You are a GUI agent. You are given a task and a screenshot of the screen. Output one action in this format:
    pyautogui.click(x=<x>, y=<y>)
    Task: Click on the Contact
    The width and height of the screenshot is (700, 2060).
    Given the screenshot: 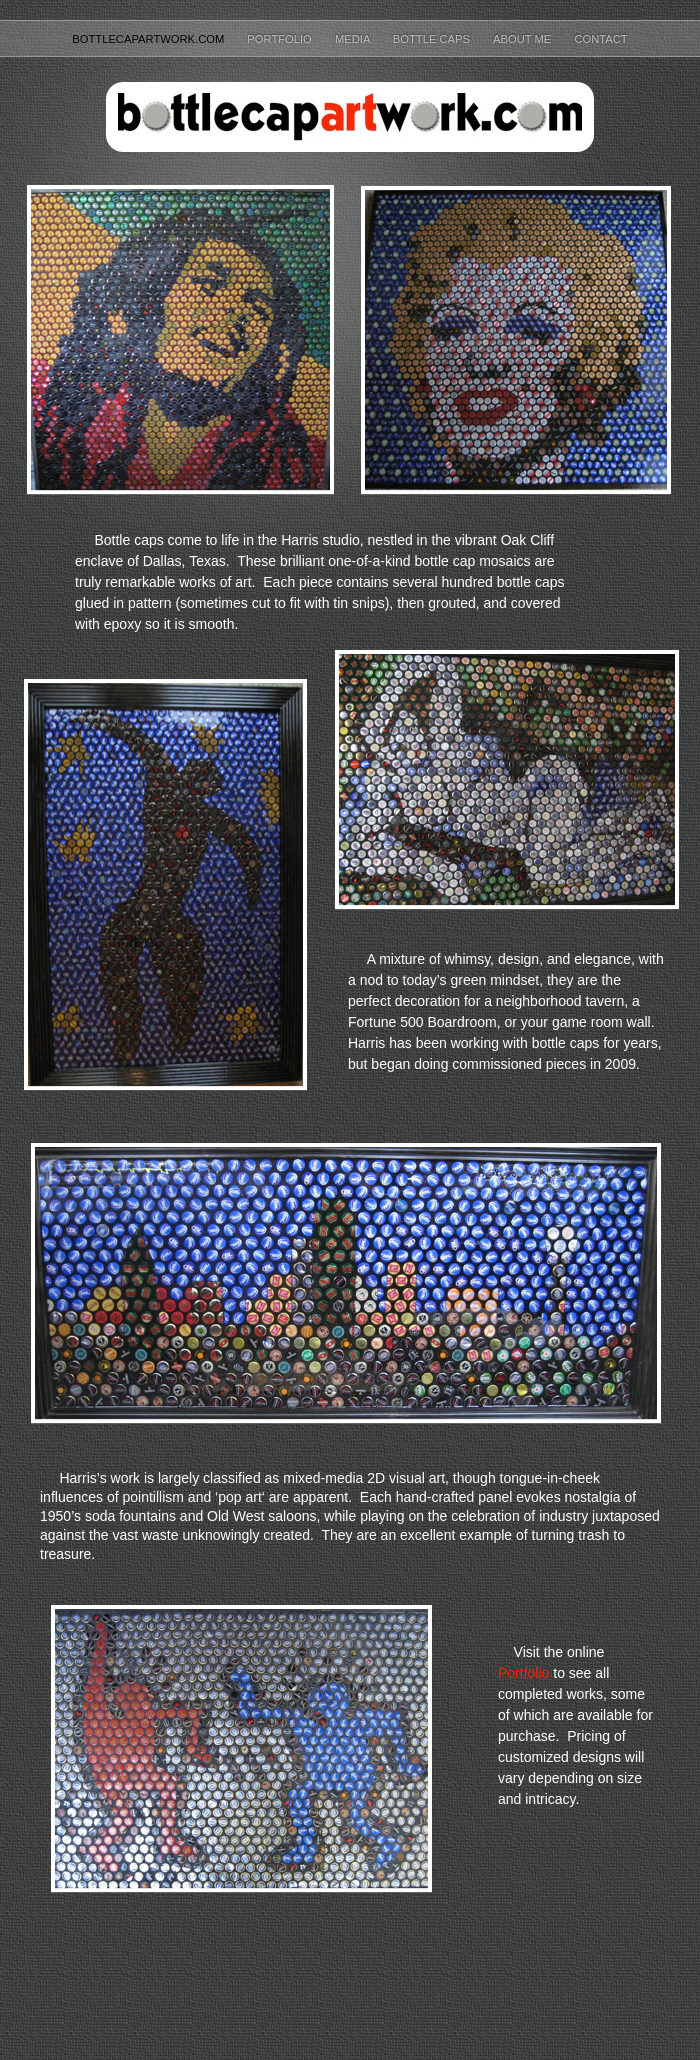 What is the action you would take?
    pyautogui.click(x=600, y=39)
    